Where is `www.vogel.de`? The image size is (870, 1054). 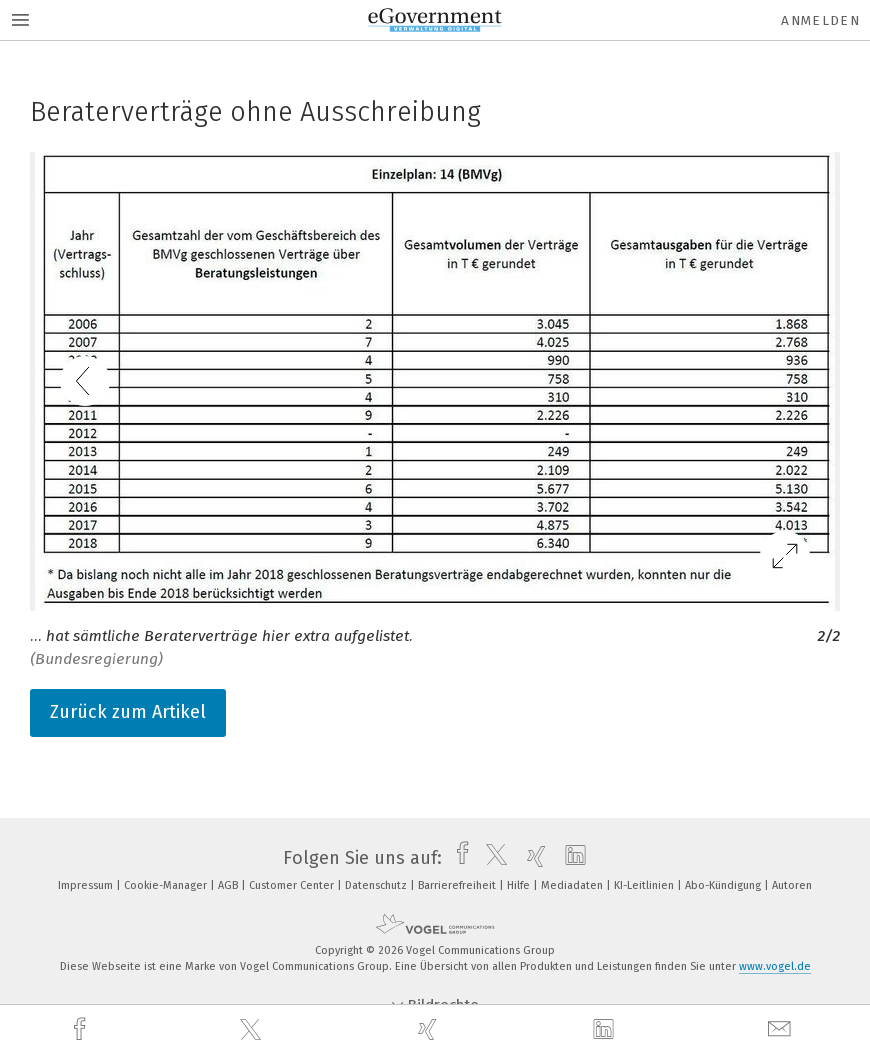
www.vogel.de is located at coordinates (775, 966).